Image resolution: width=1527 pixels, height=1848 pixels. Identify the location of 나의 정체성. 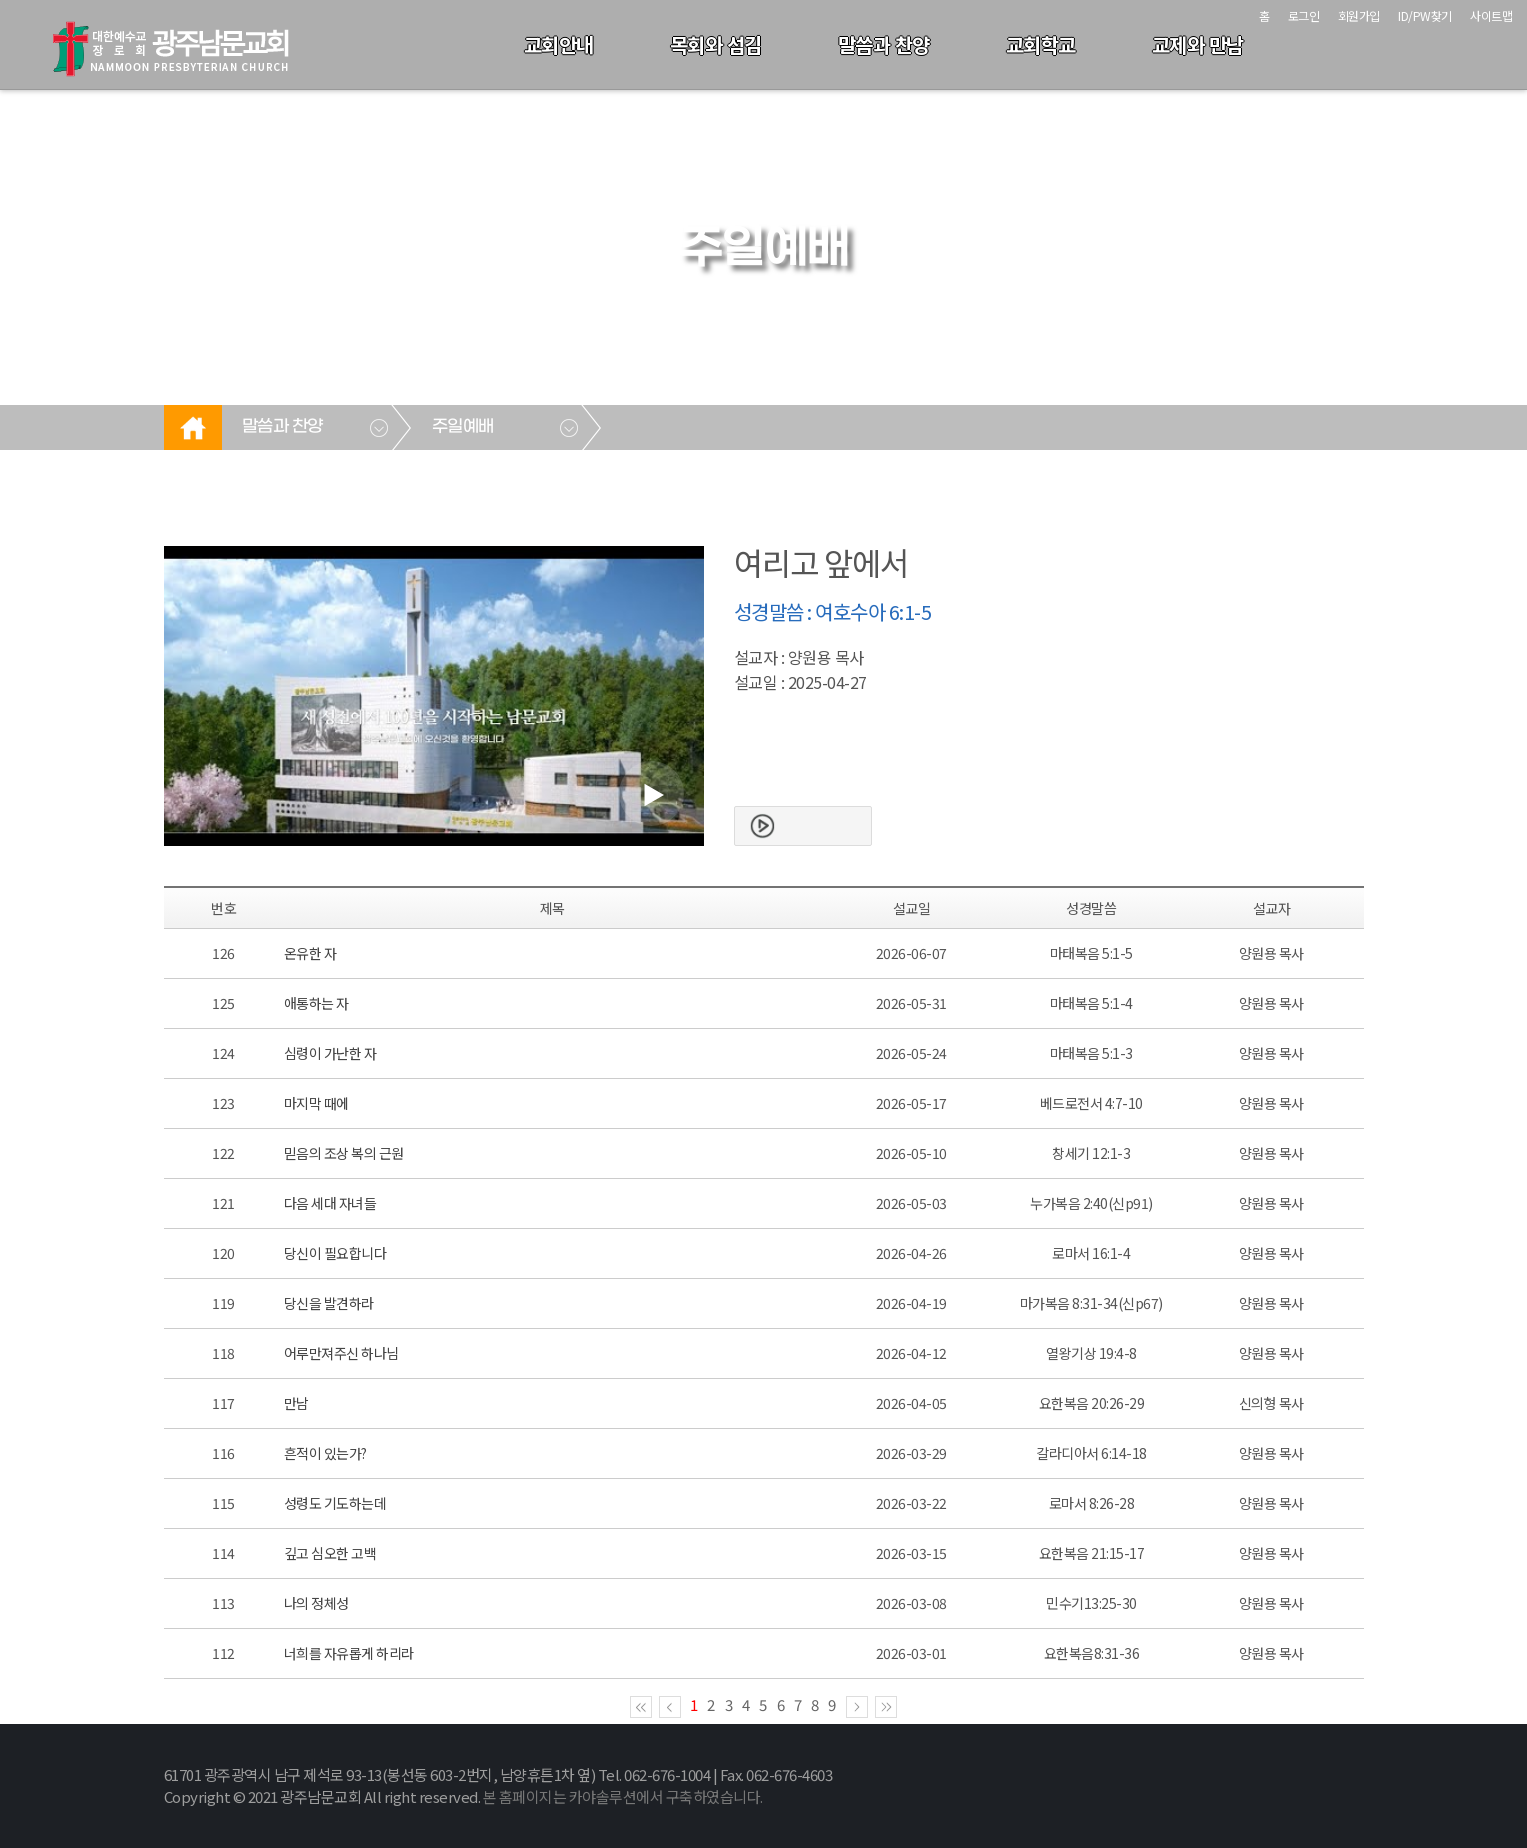
(316, 1603).